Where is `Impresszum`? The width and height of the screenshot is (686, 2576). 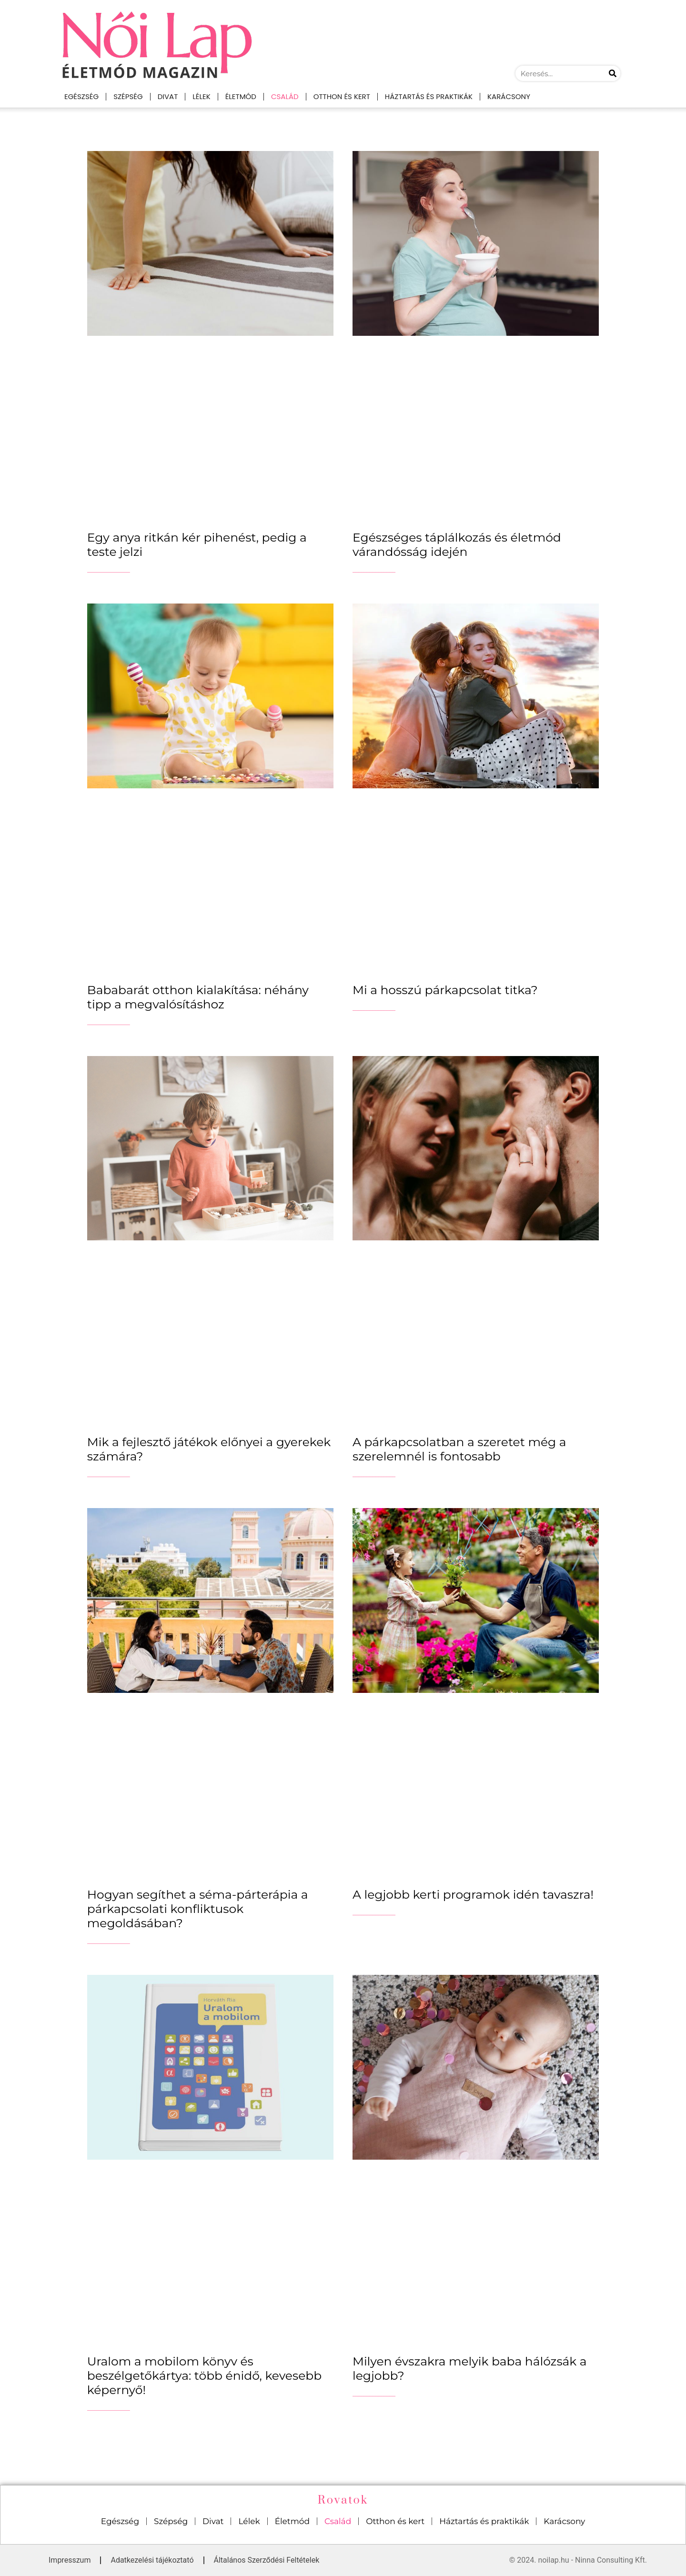 Impresszum is located at coordinates (70, 2560).